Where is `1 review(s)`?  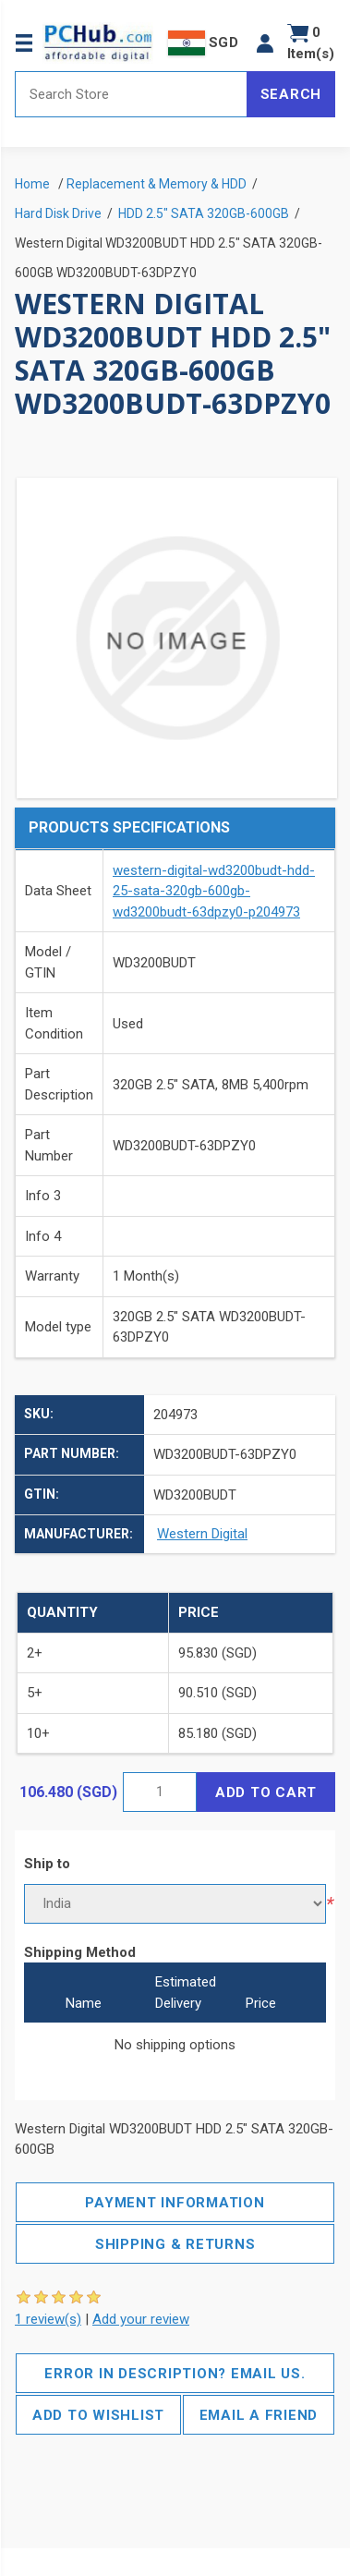
1 review(s) is located at coordinates (48, 2319).